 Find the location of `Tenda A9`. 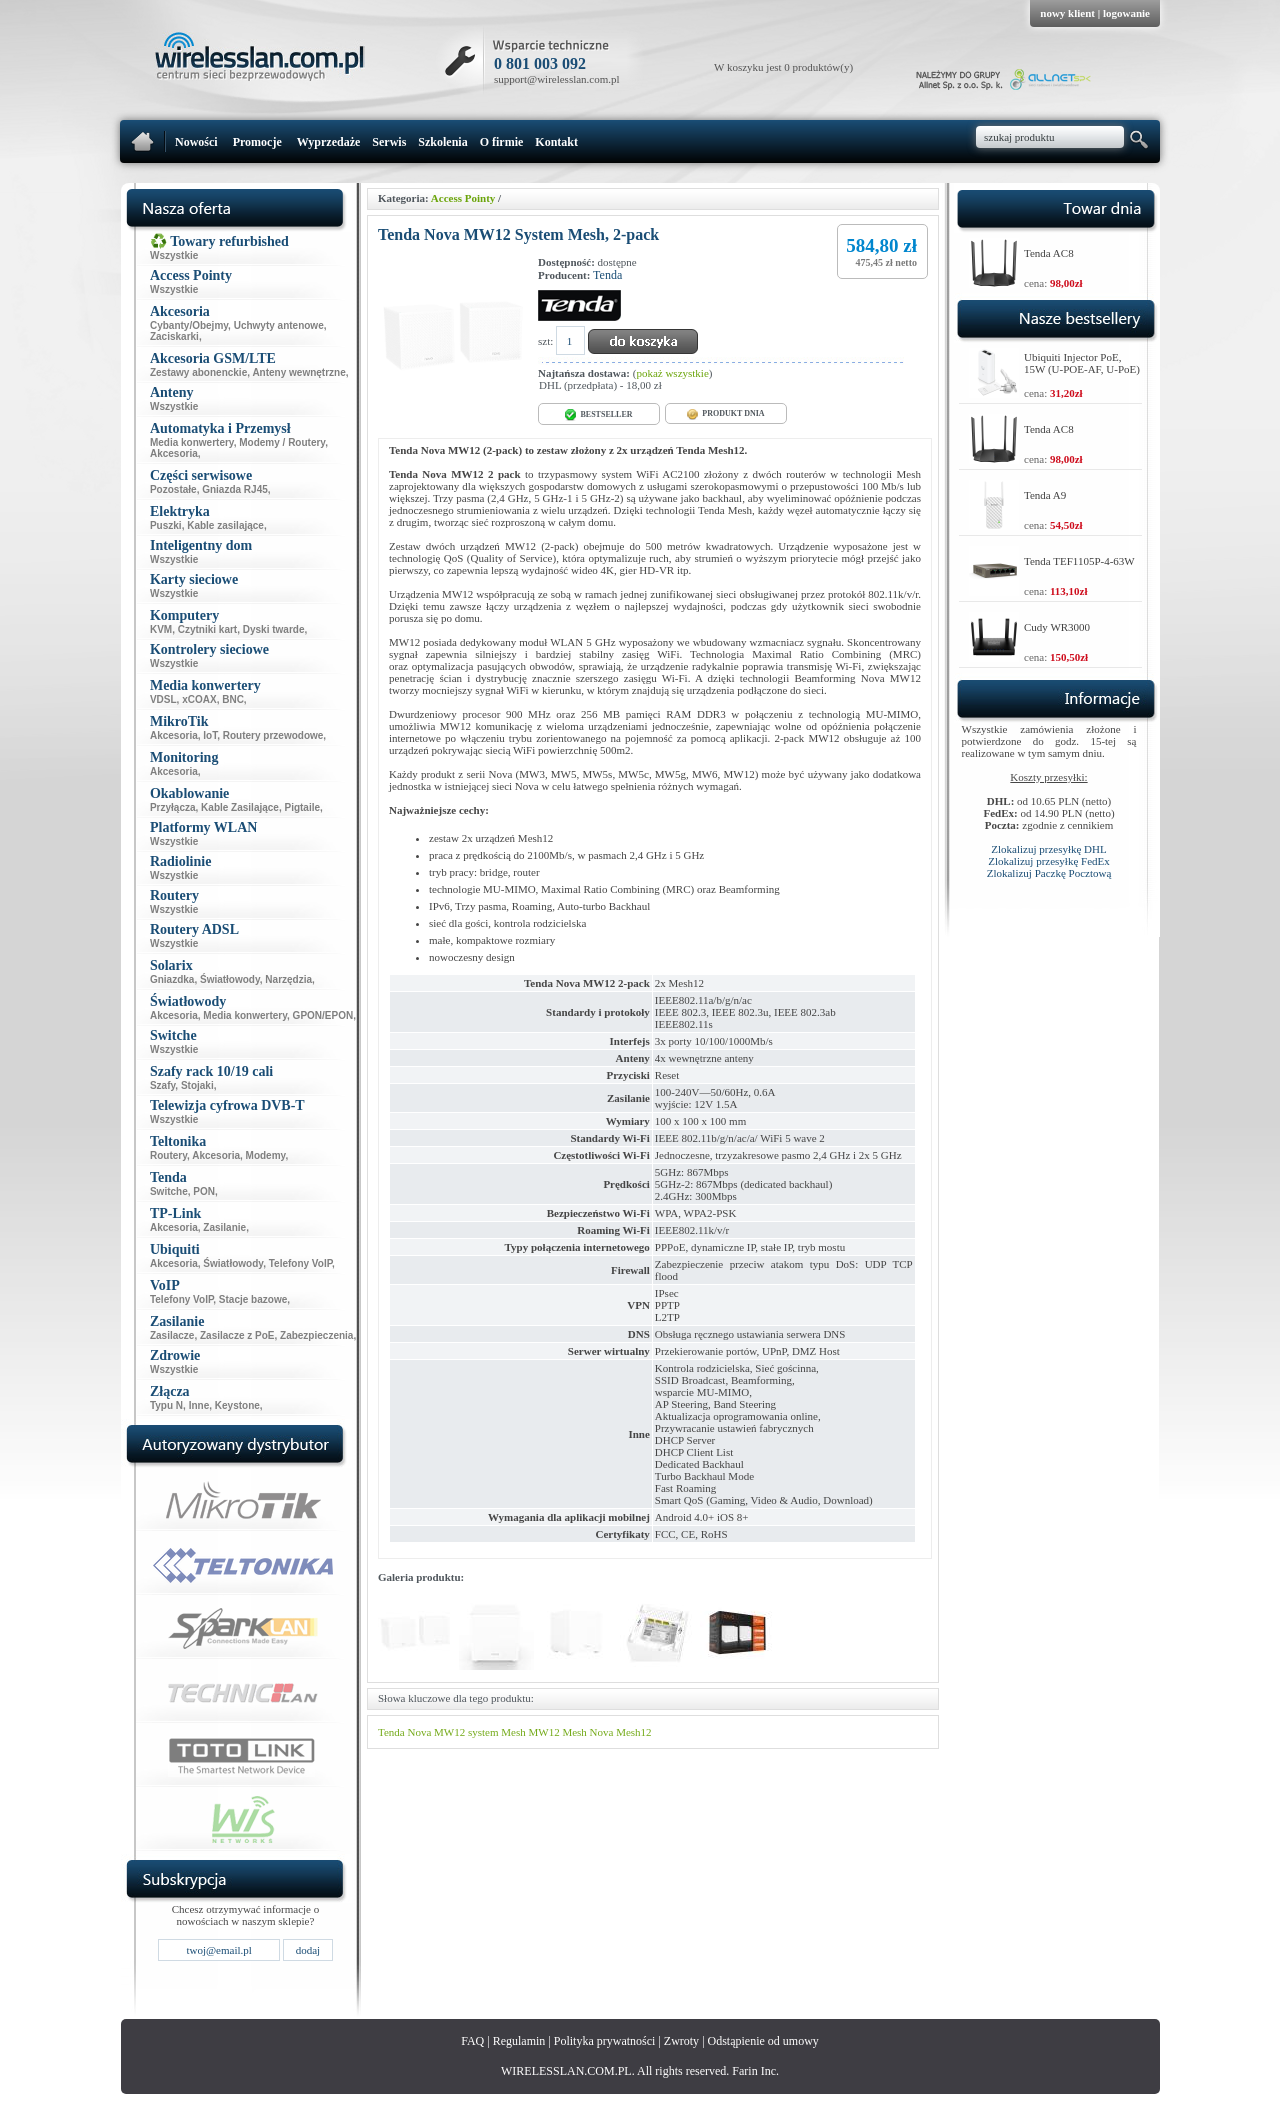

Tenda A9 is located at coordinates (1045, 495).